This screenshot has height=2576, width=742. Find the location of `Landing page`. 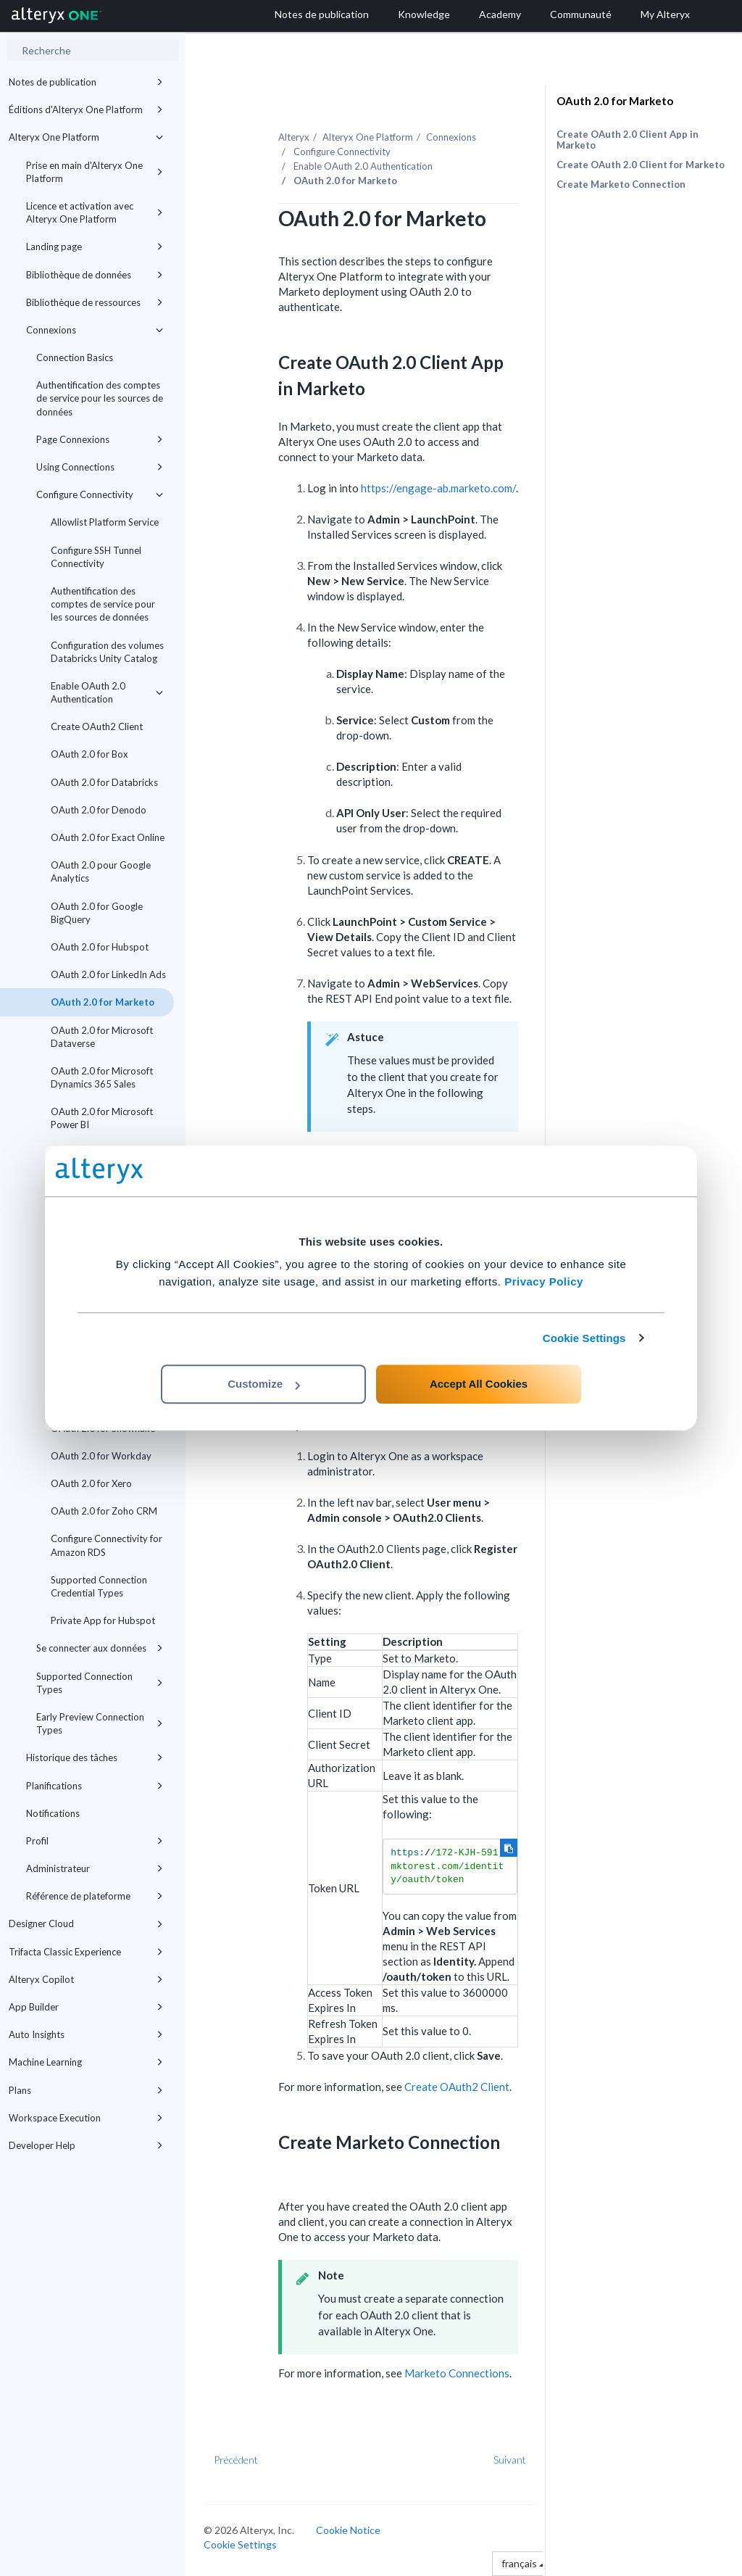

Landing page is located at coordinates (94, 246).